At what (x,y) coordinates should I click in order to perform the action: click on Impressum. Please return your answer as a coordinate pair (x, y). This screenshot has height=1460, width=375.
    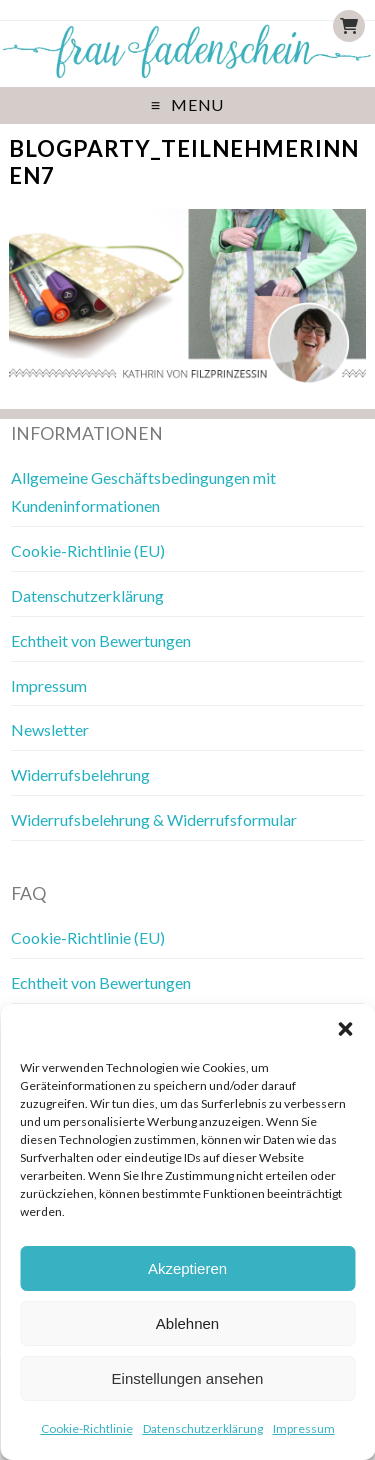
    Looking at the image, I should click on (304, 1428).